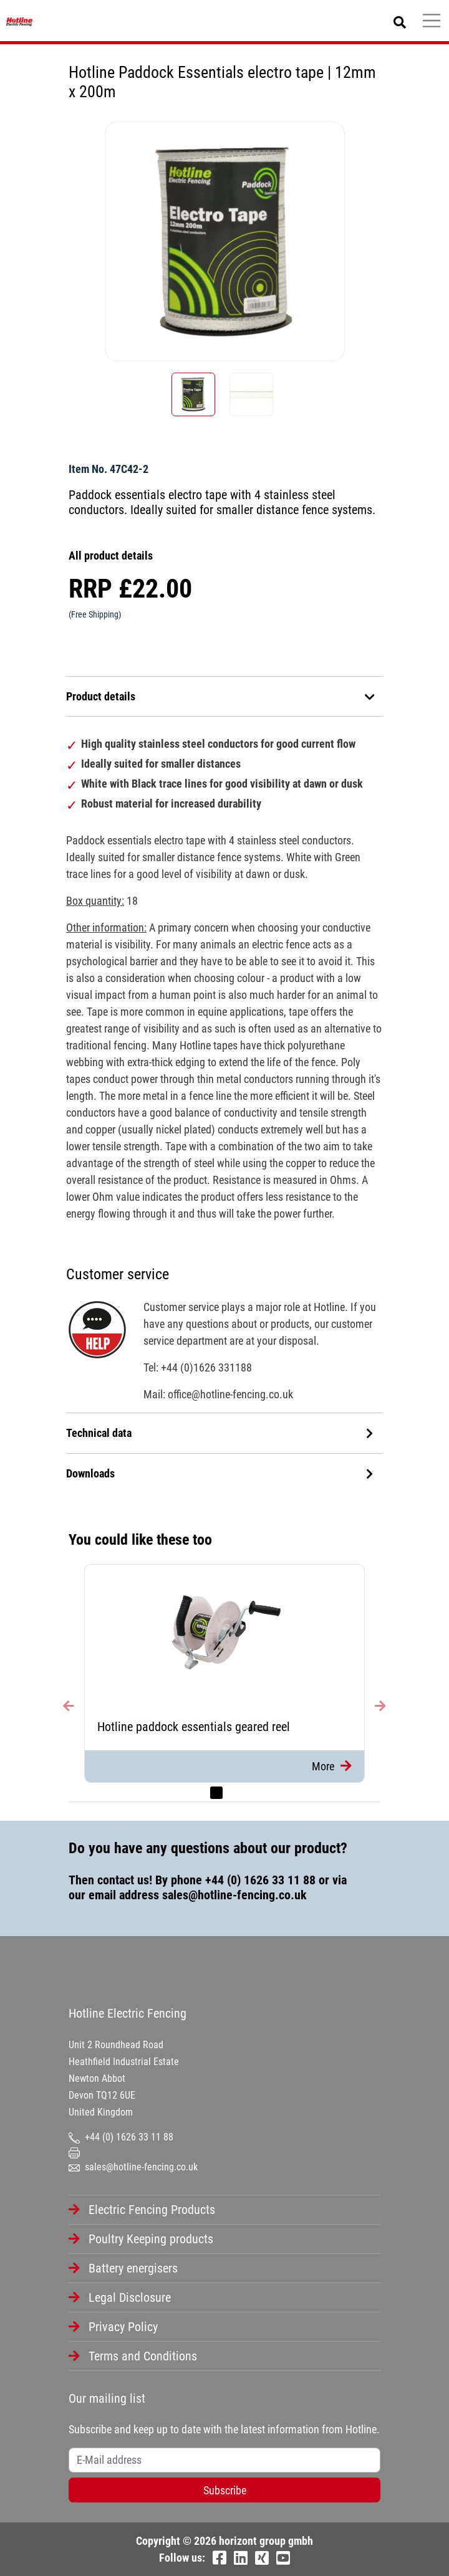  Describe the element at coordinates (224, 2460) in the screenshot. I see `[Username]` at that location.